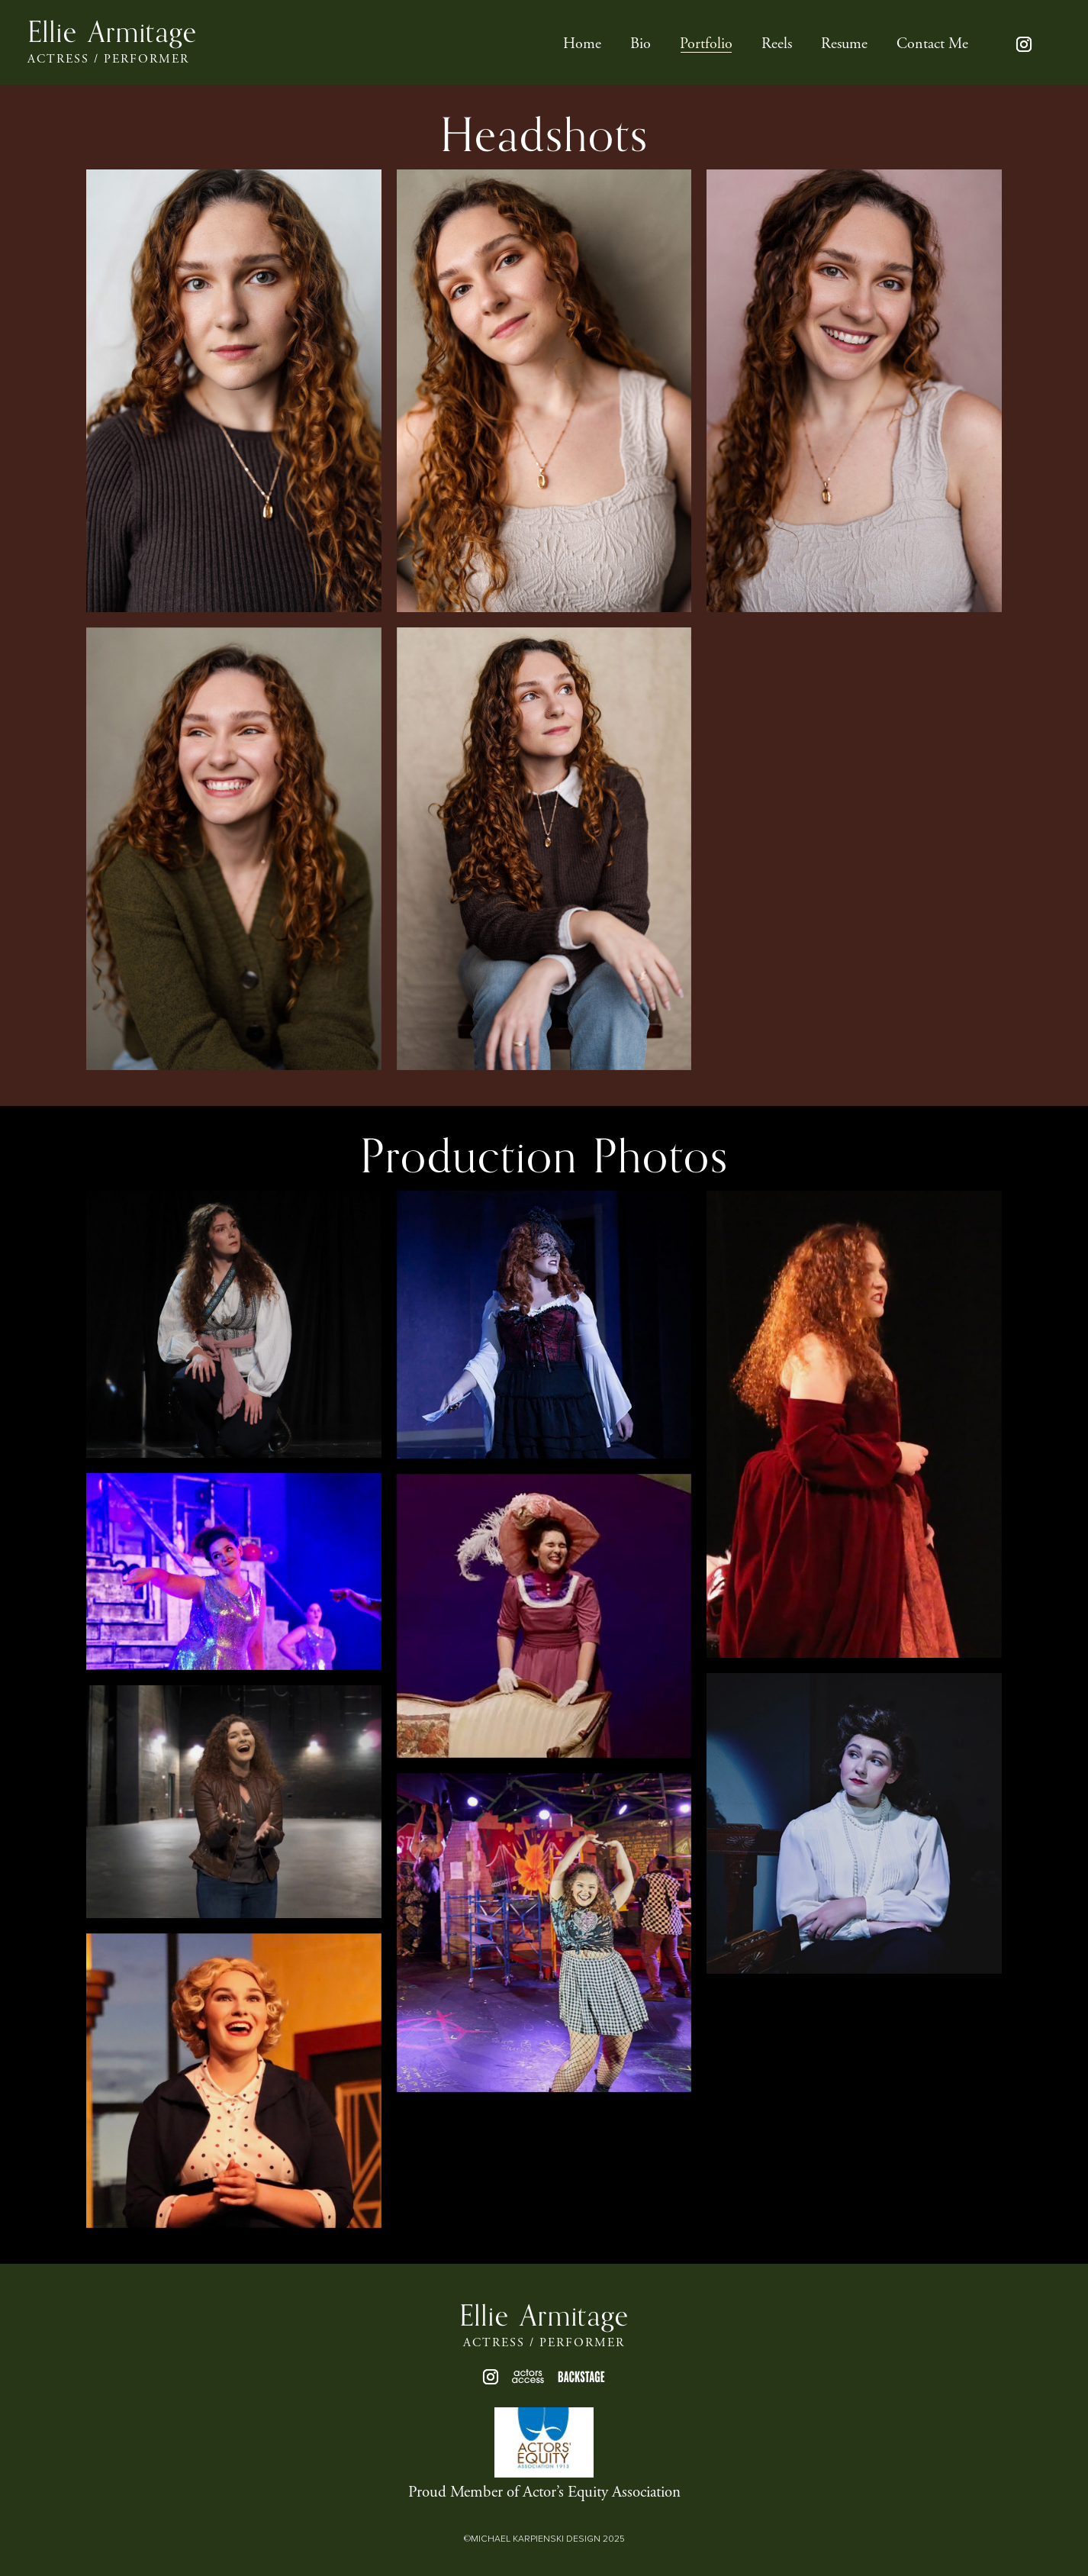 The height and width of the screenshot is (2576, 1088). I want to click on Resume, so click(844, 46).